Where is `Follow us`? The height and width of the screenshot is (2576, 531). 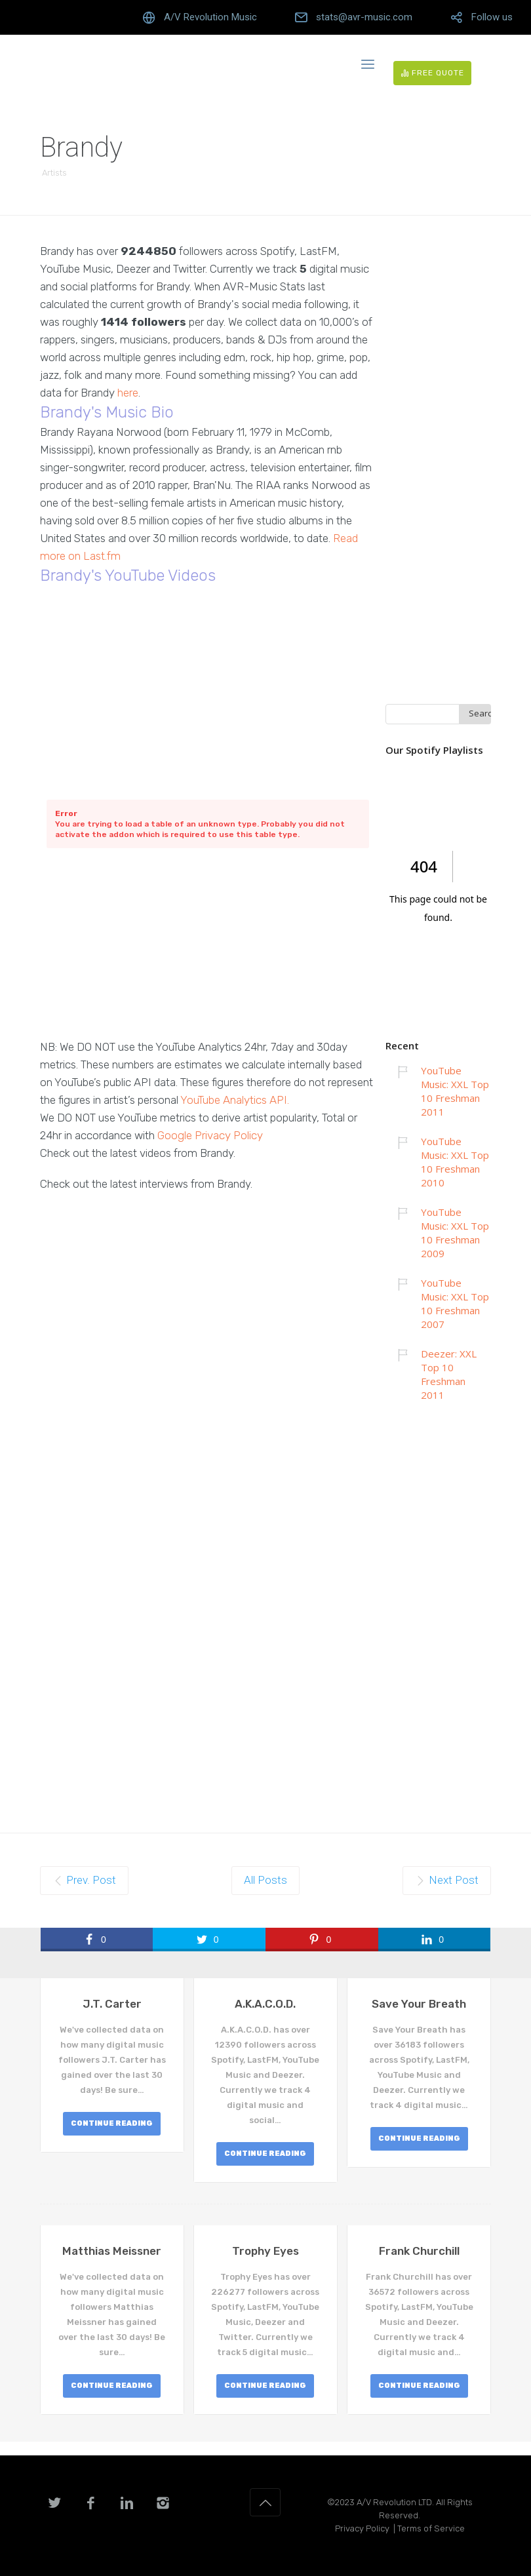
Follow us is located at coordinates (492, 17).